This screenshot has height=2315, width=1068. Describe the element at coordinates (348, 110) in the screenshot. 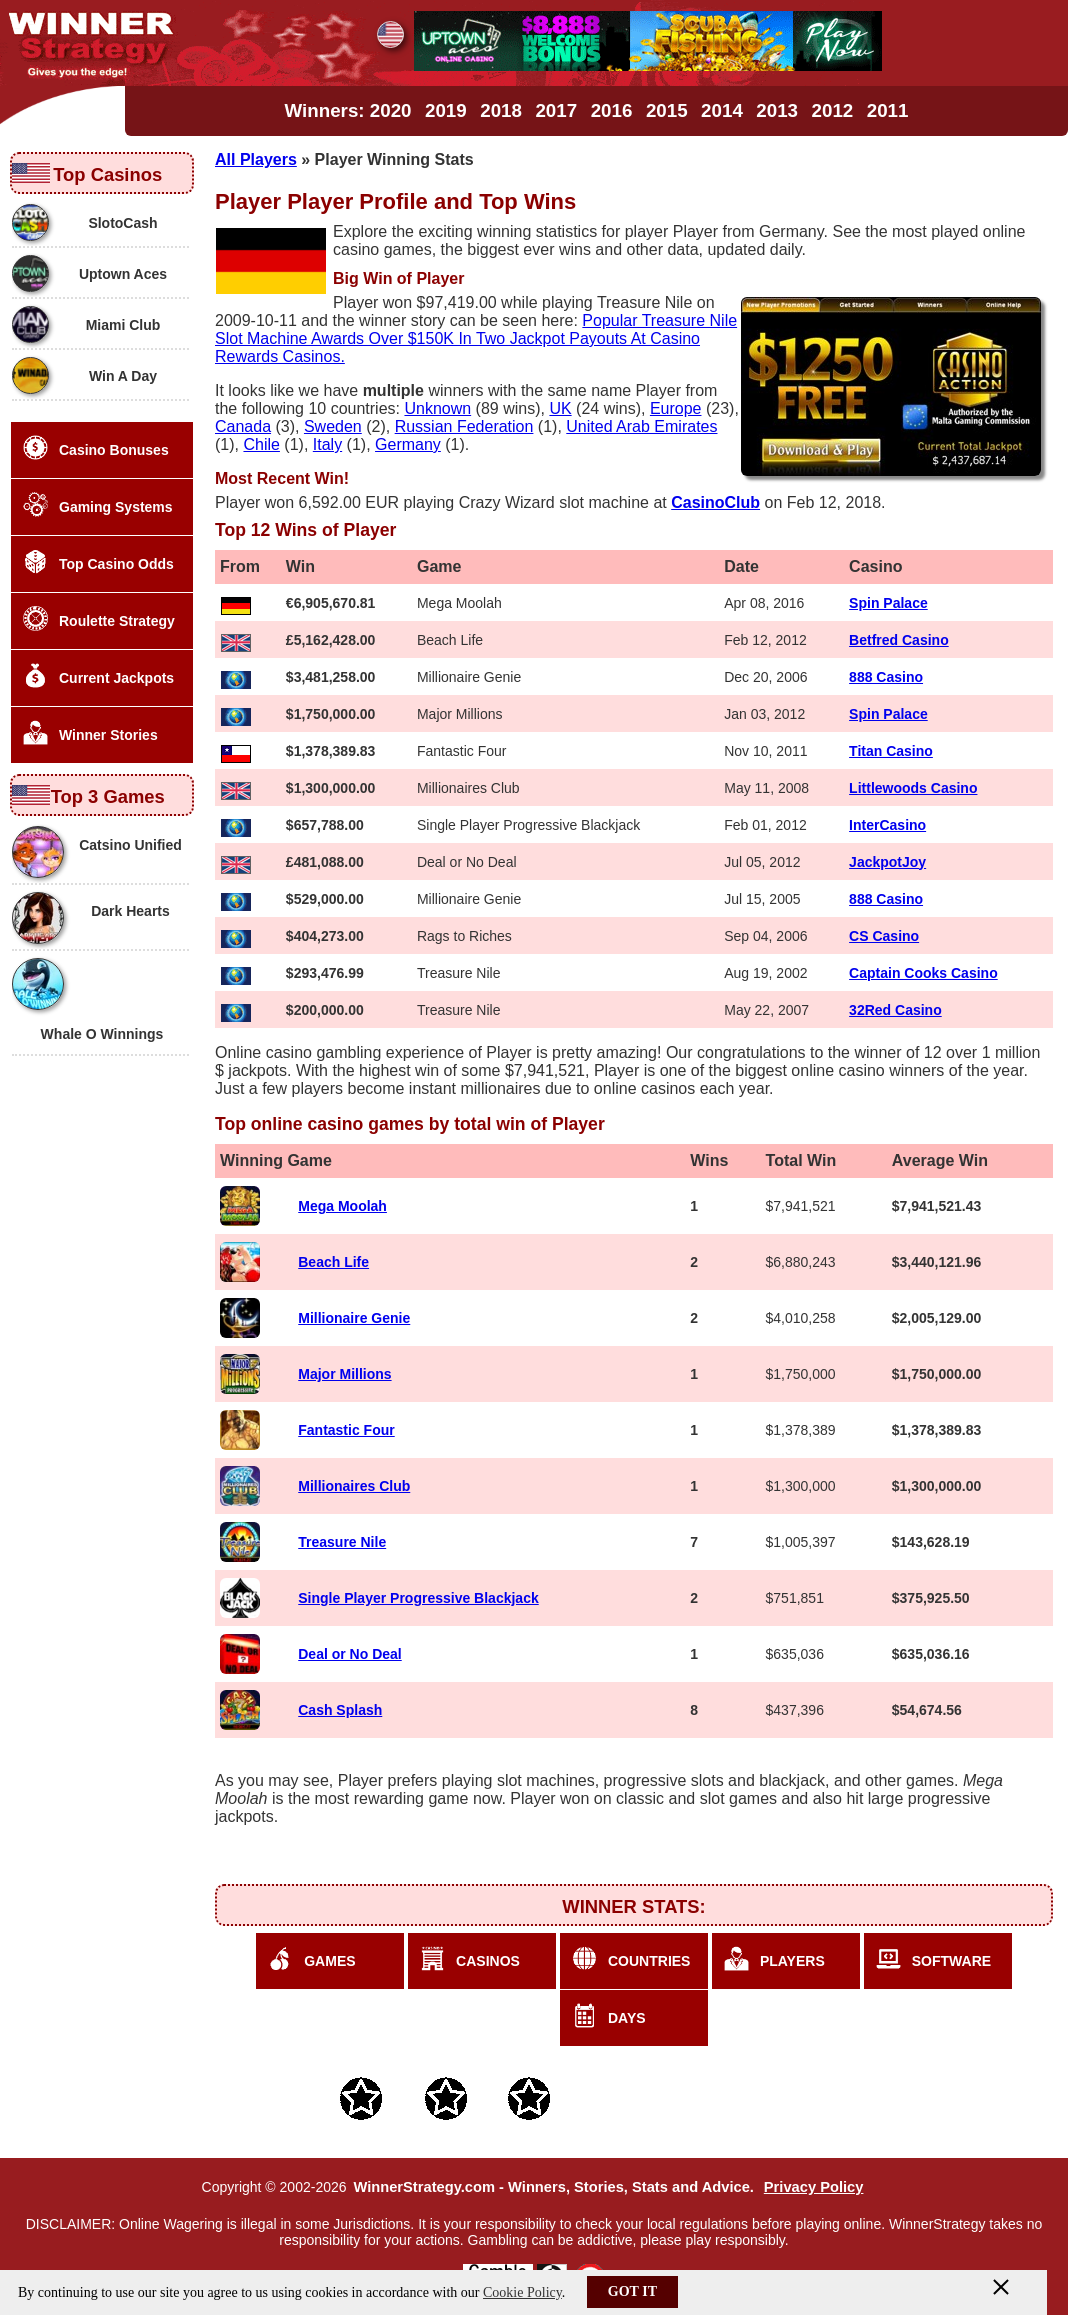

I see `Winners: 2020` at that location.